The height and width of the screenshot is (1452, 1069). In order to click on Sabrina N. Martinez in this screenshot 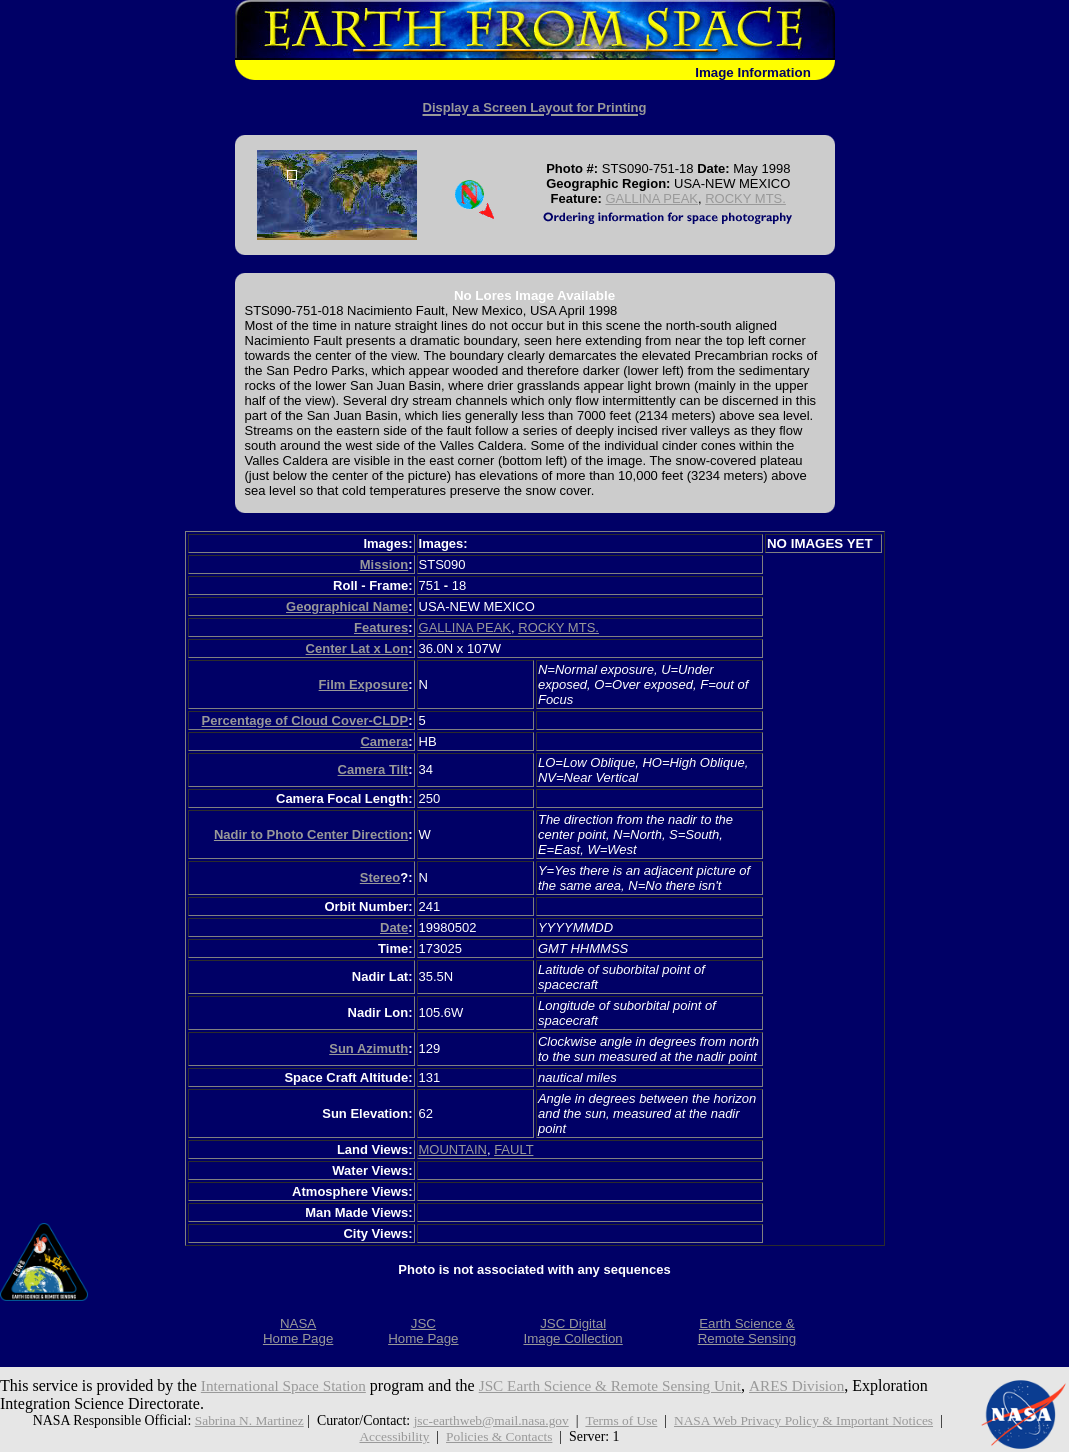, I will do `click(240, 1420)`.